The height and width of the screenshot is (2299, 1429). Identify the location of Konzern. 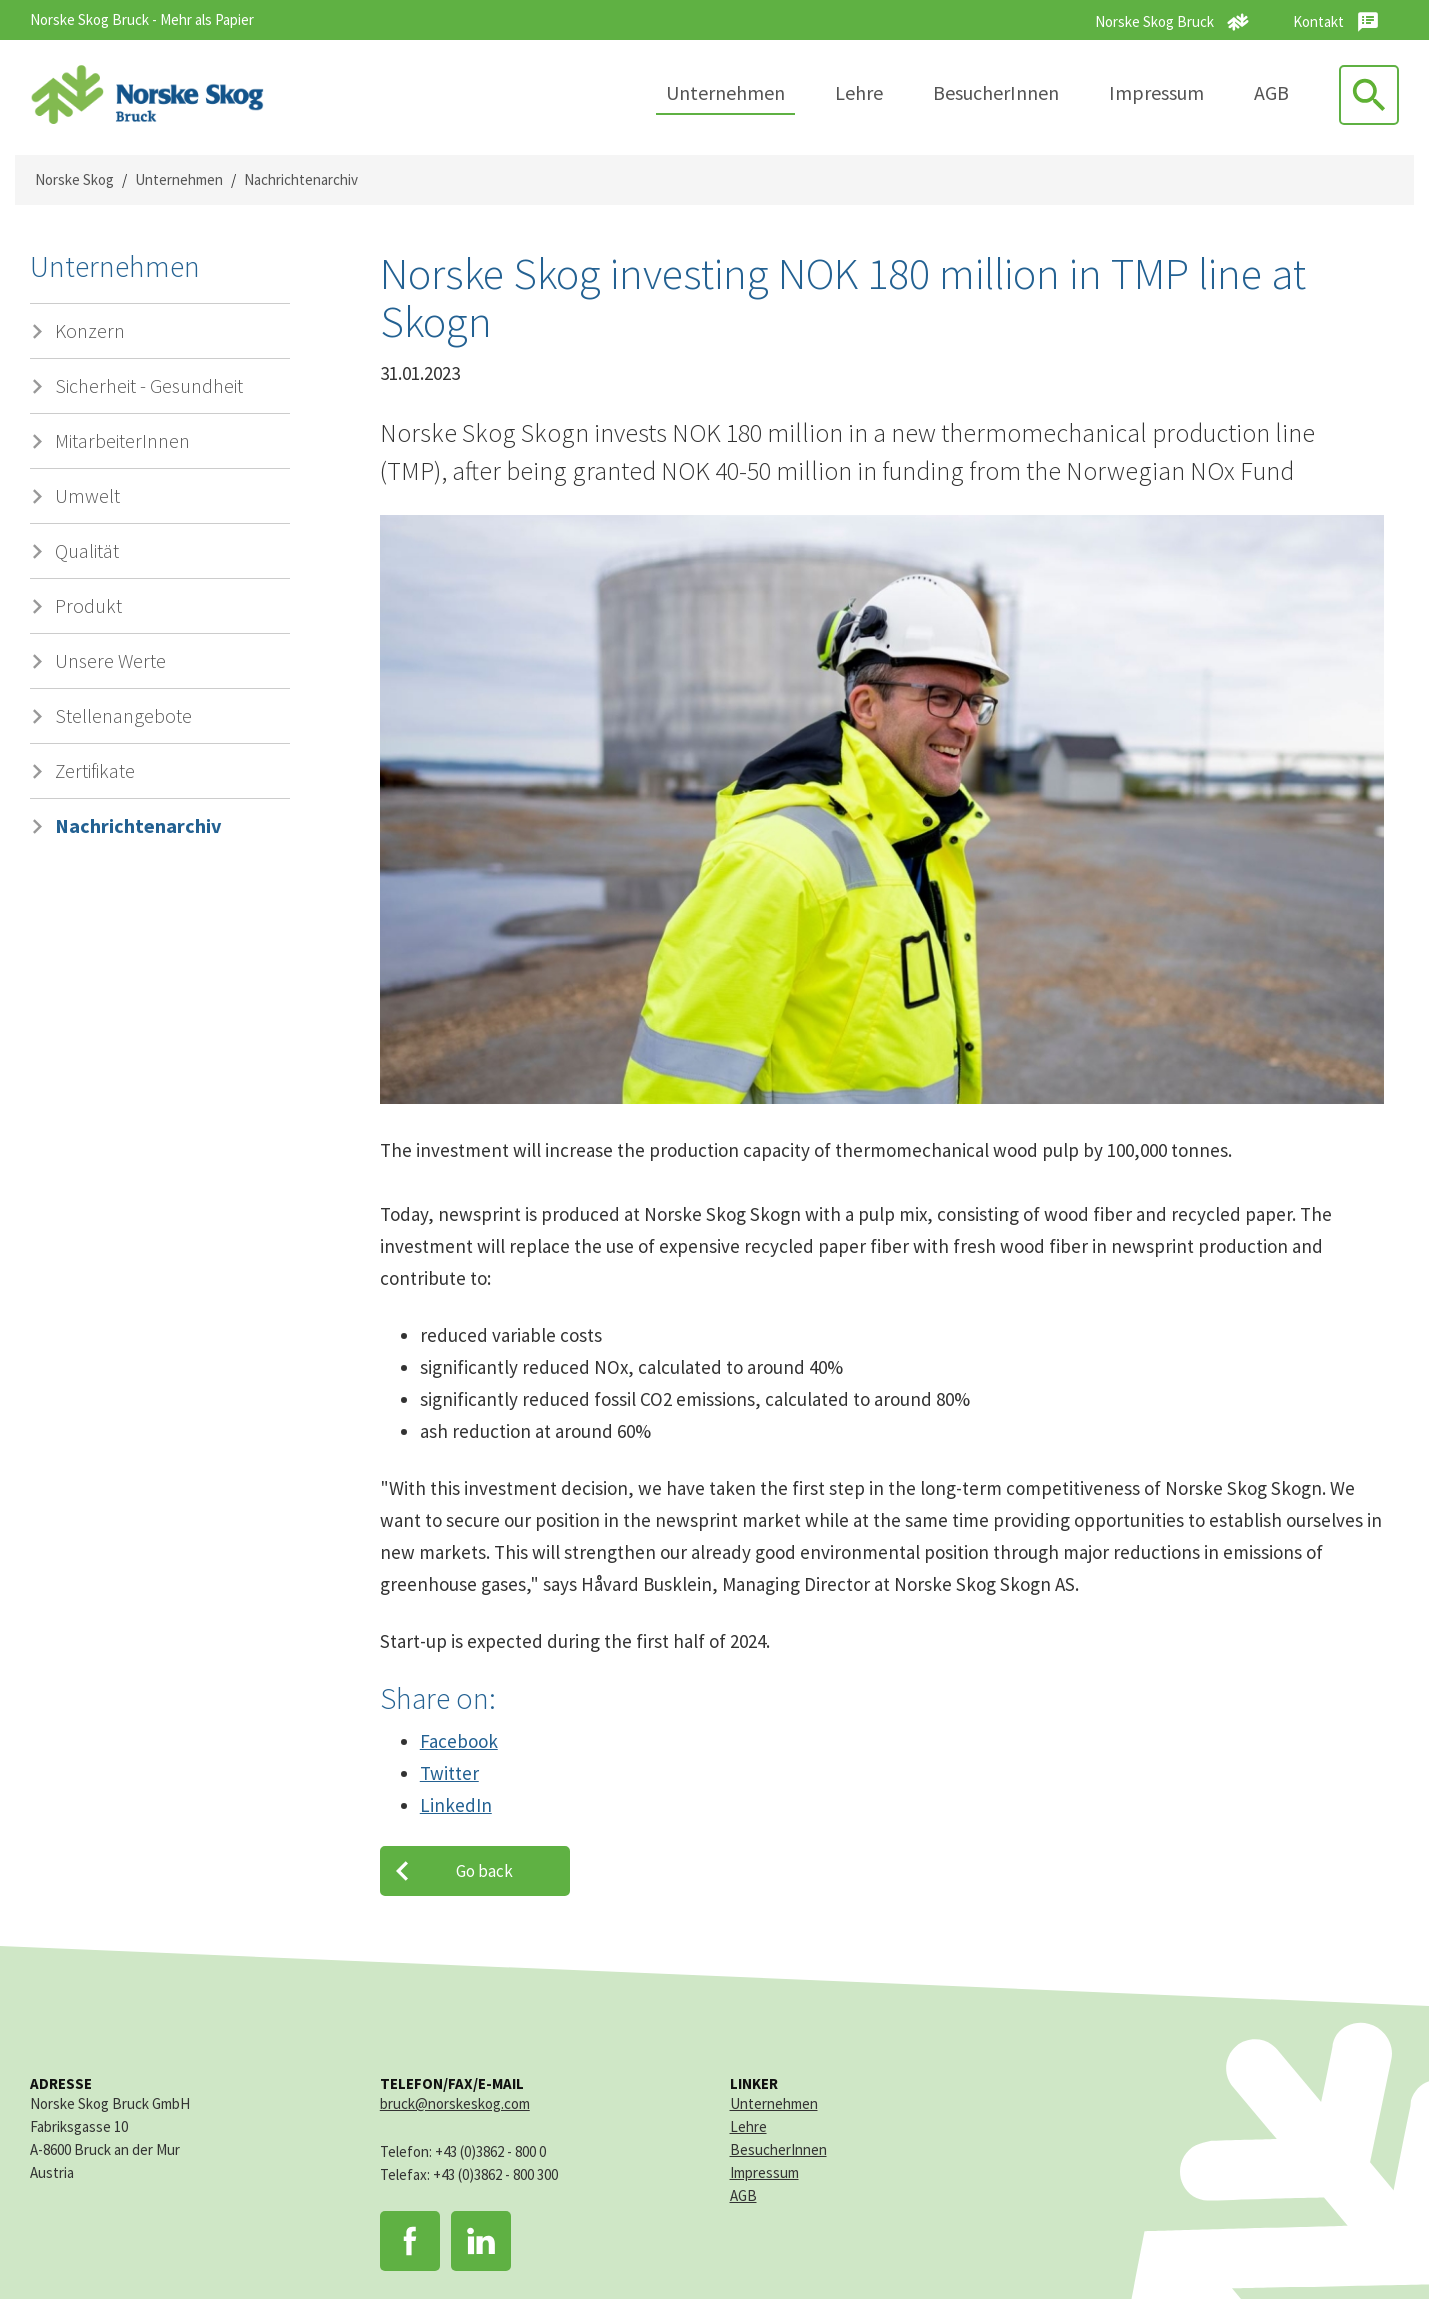
(90, 330).